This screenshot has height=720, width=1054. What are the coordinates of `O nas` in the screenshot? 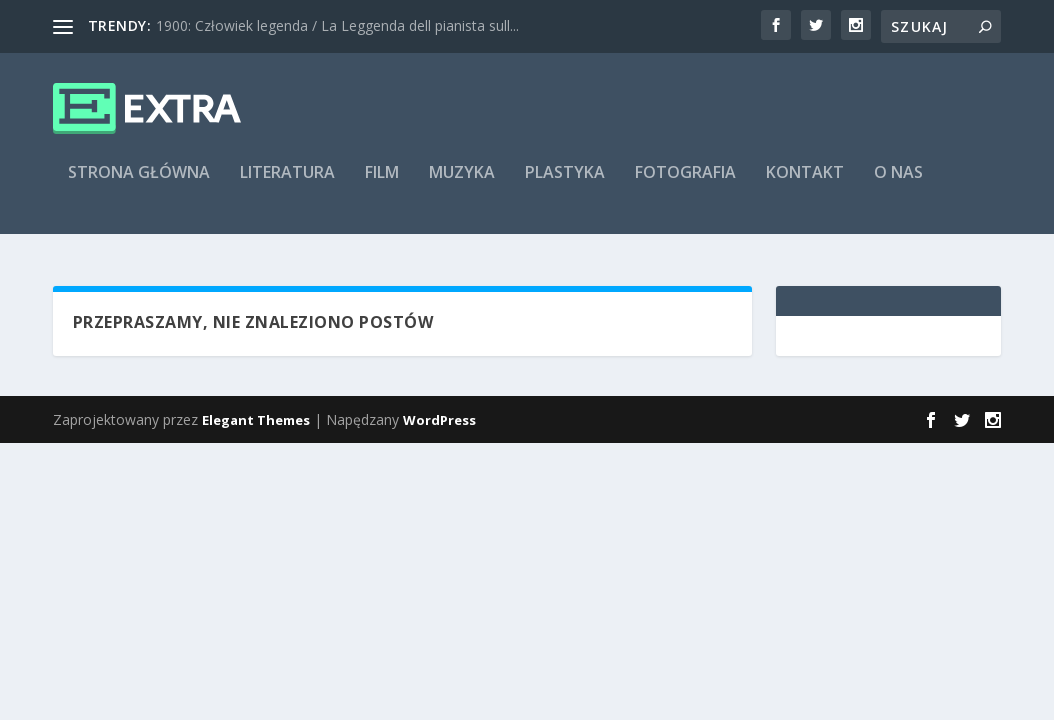 It's located at (898, 186).